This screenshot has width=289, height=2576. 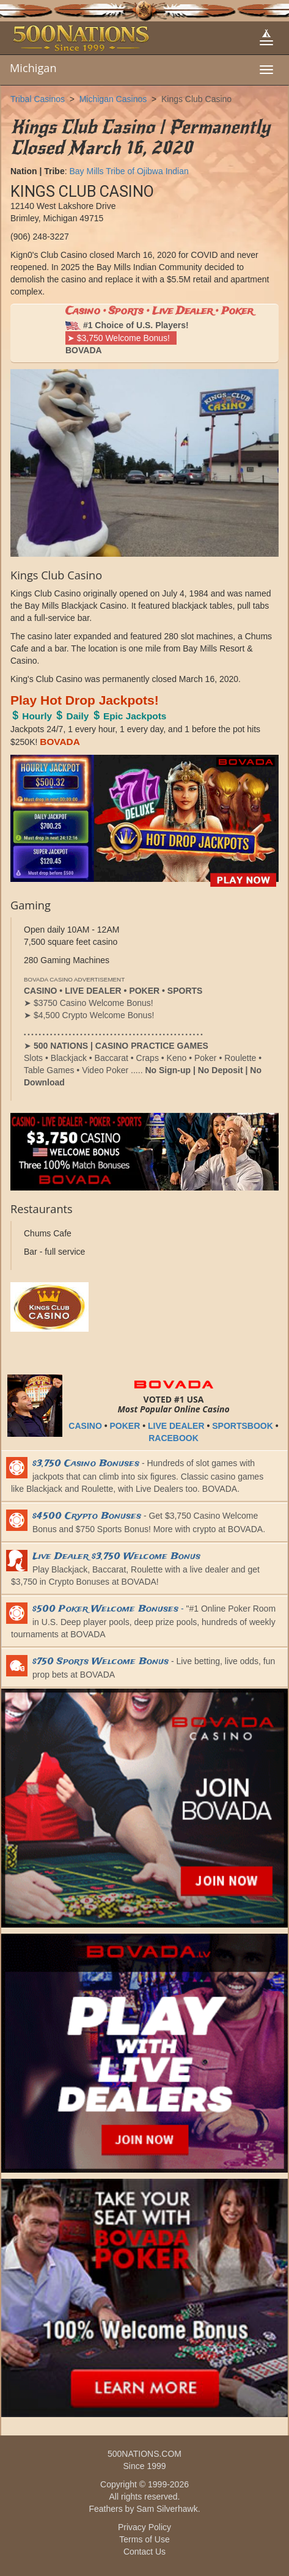 I want to click on Michigan Casinos, so click(x=113, y=99).